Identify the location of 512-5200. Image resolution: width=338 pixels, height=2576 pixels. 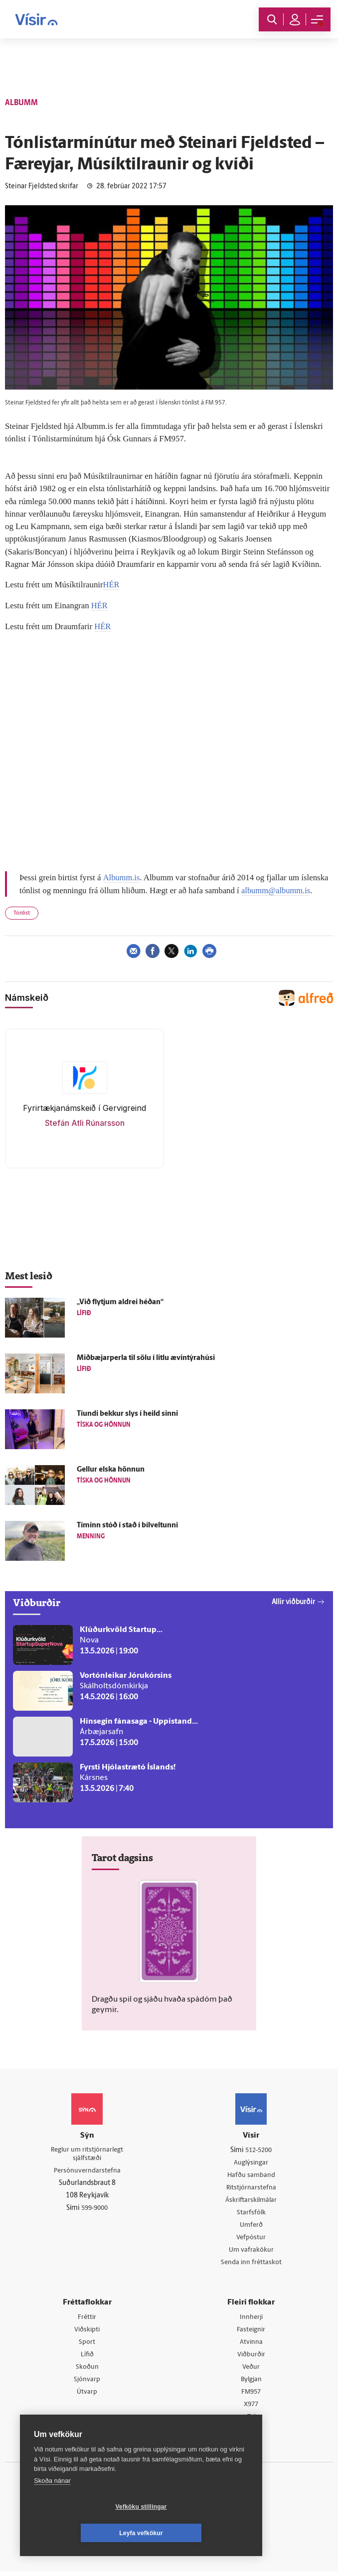
(259, 2149).